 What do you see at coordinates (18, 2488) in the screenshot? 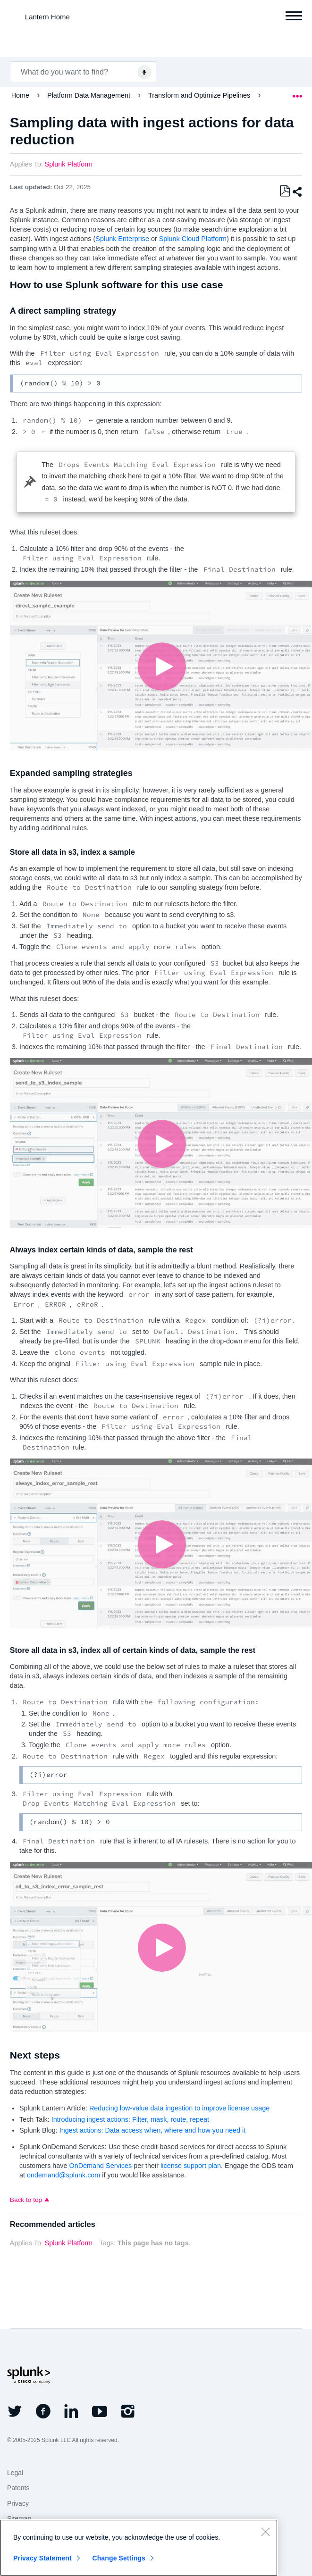
I see `Patents` at bounding box center [18, 2488].